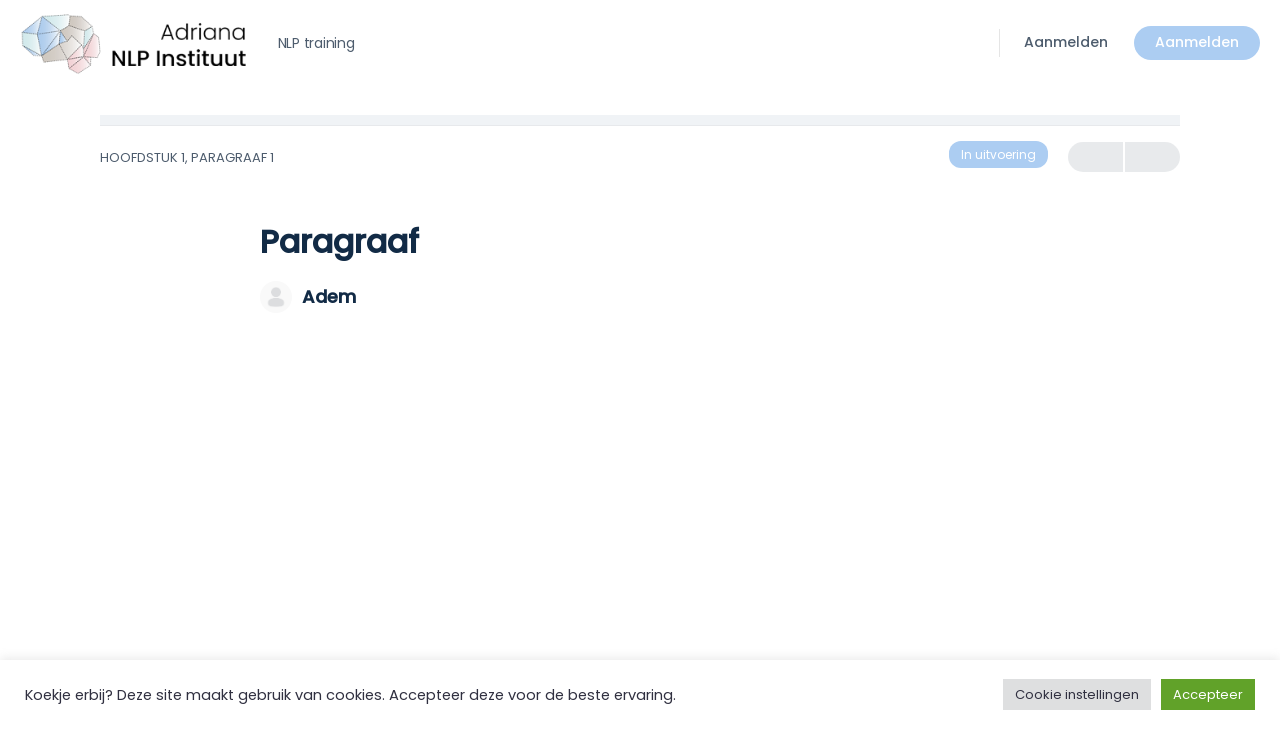 The height and width of the screenshot is (729, 1280). I want to click on Aanmelden, so click(1066, 42).